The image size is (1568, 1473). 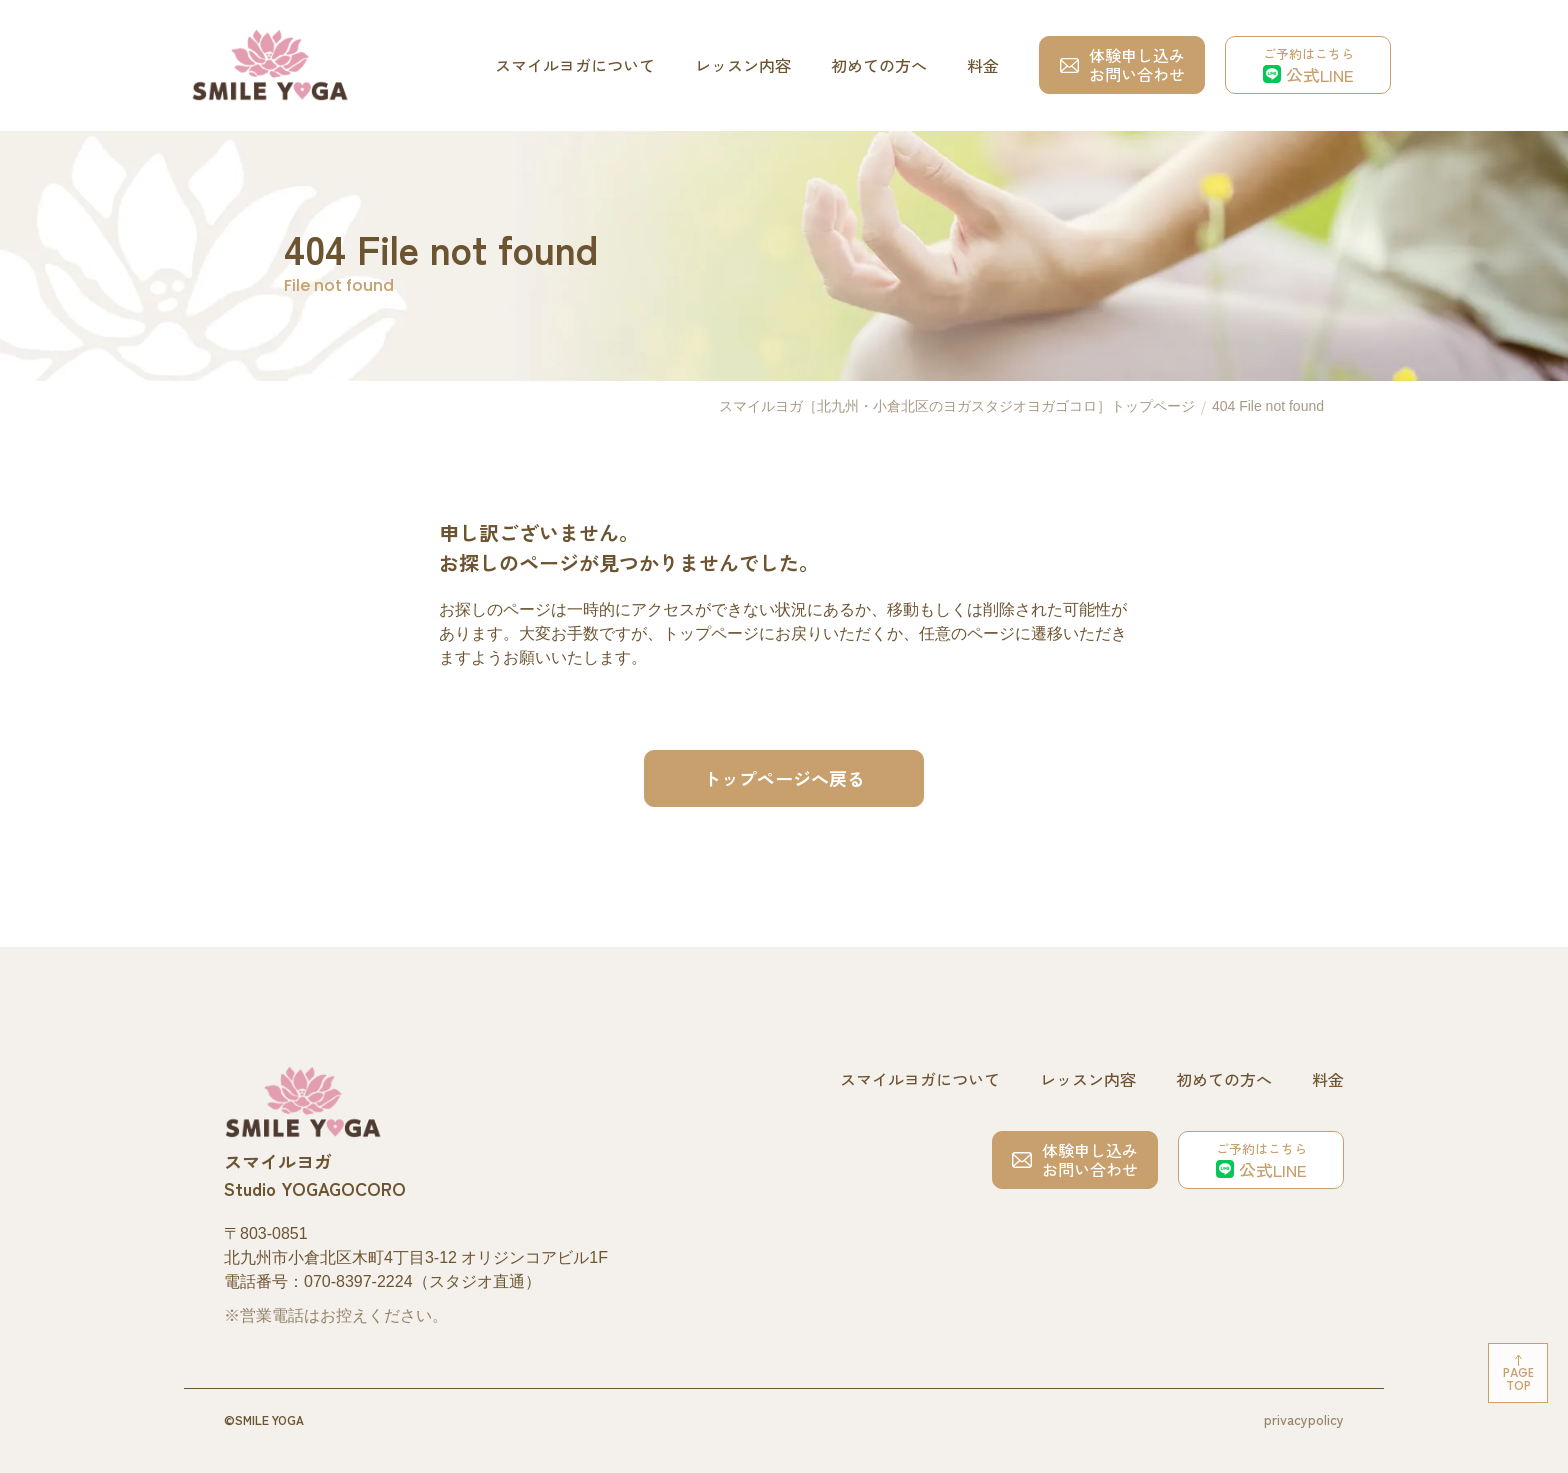 What do you see at coordinates (879, 65) in the screenshot?
I see `初めての方へ` at bounding box center [879, 65].